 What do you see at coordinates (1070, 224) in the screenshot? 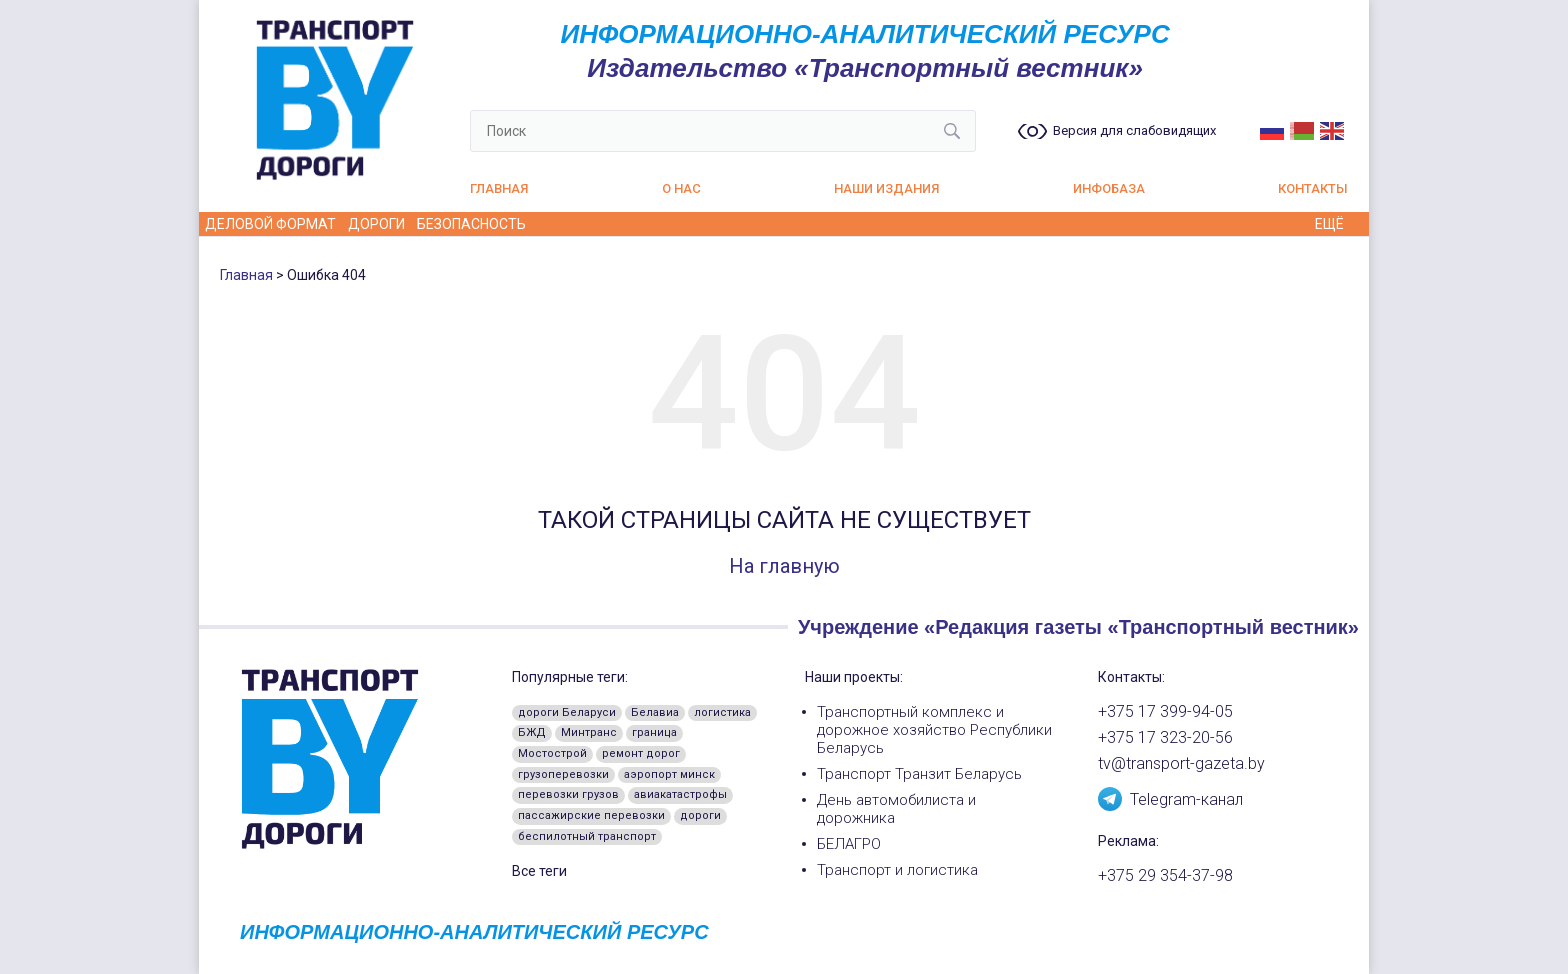
I see `Пассажирские перевозки` at bounding box center [1070, 224].